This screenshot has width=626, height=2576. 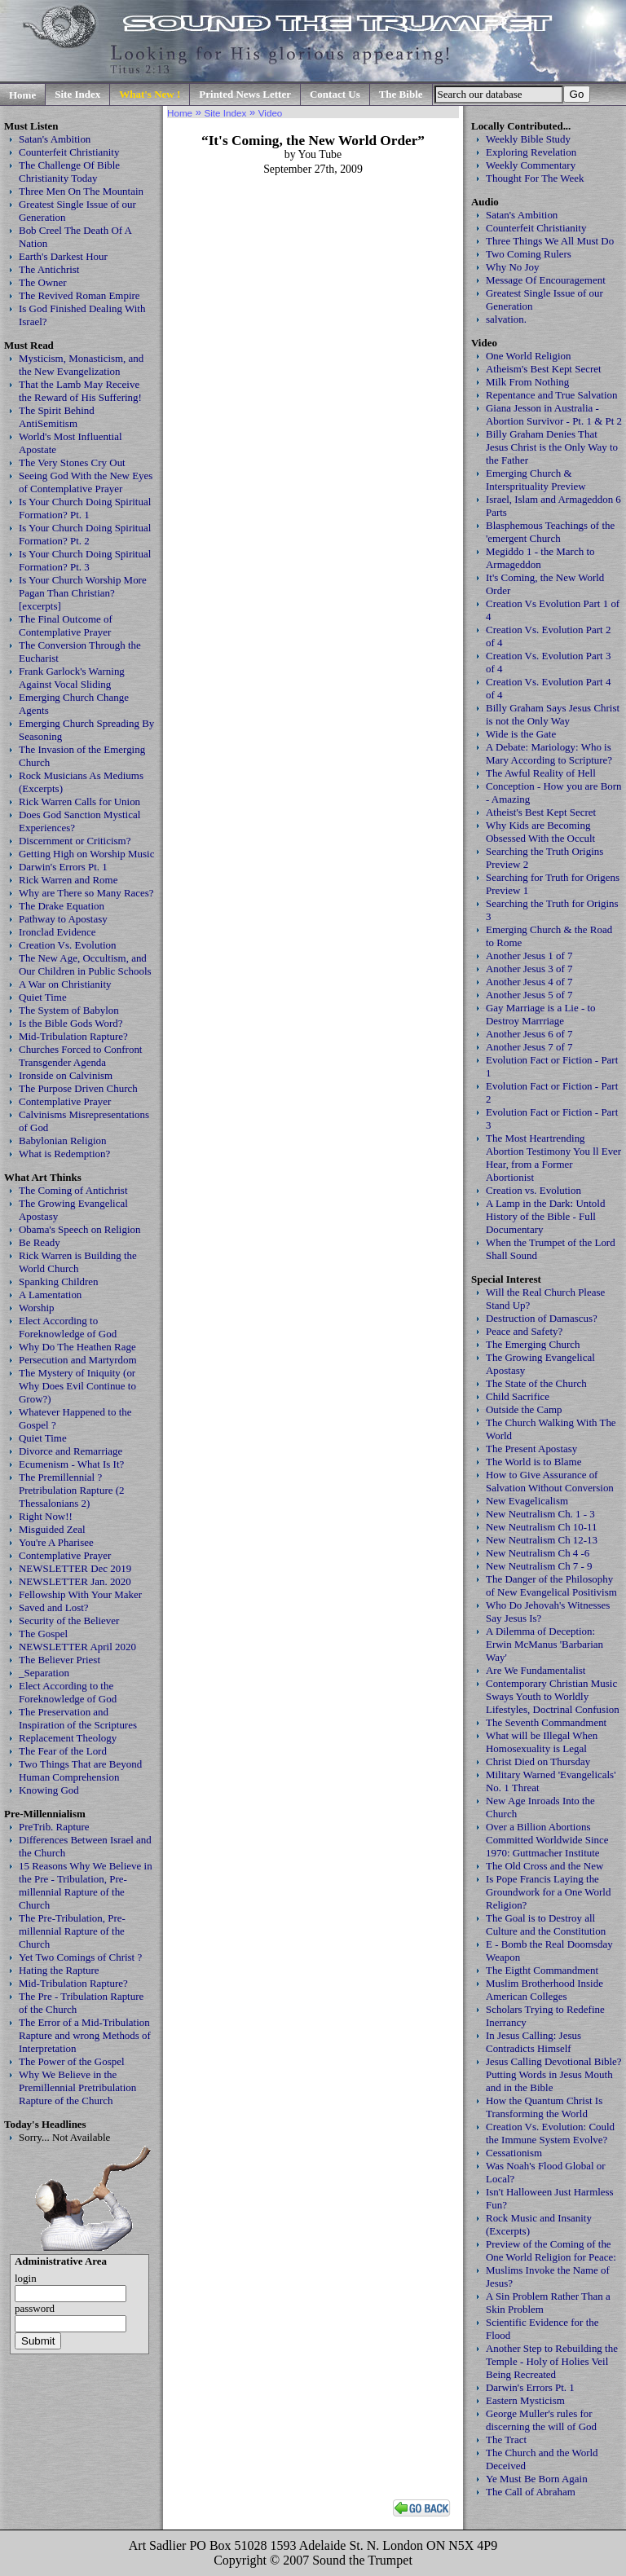 I want to click on The Old Cross and the New, so click(x=544, y=1866).